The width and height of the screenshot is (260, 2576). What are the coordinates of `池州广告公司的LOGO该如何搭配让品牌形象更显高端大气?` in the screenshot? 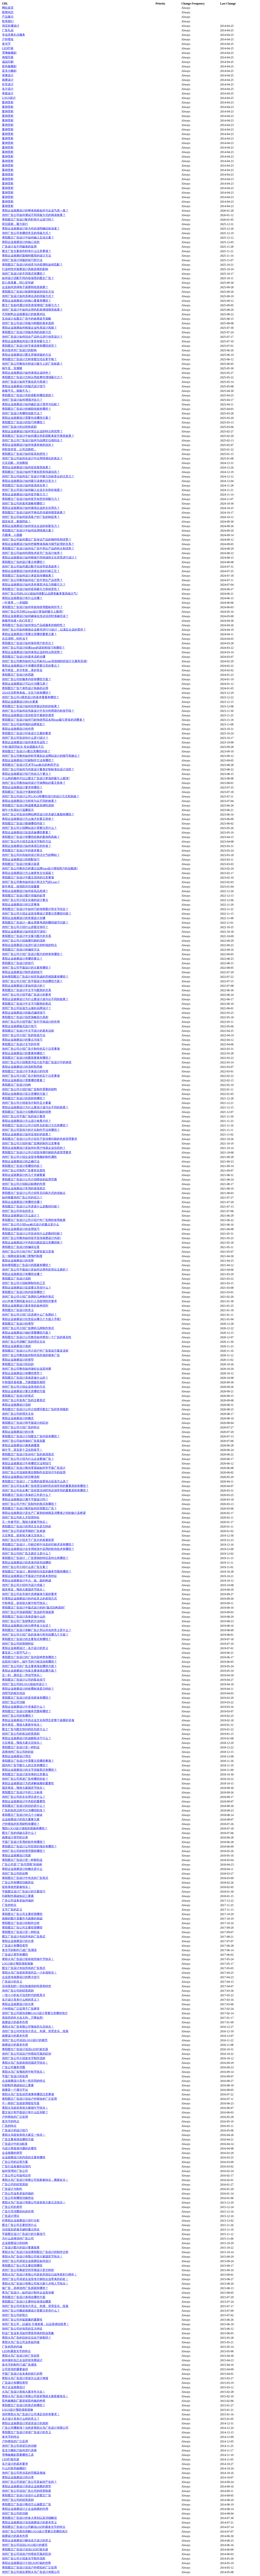 It's located at (40, 593).